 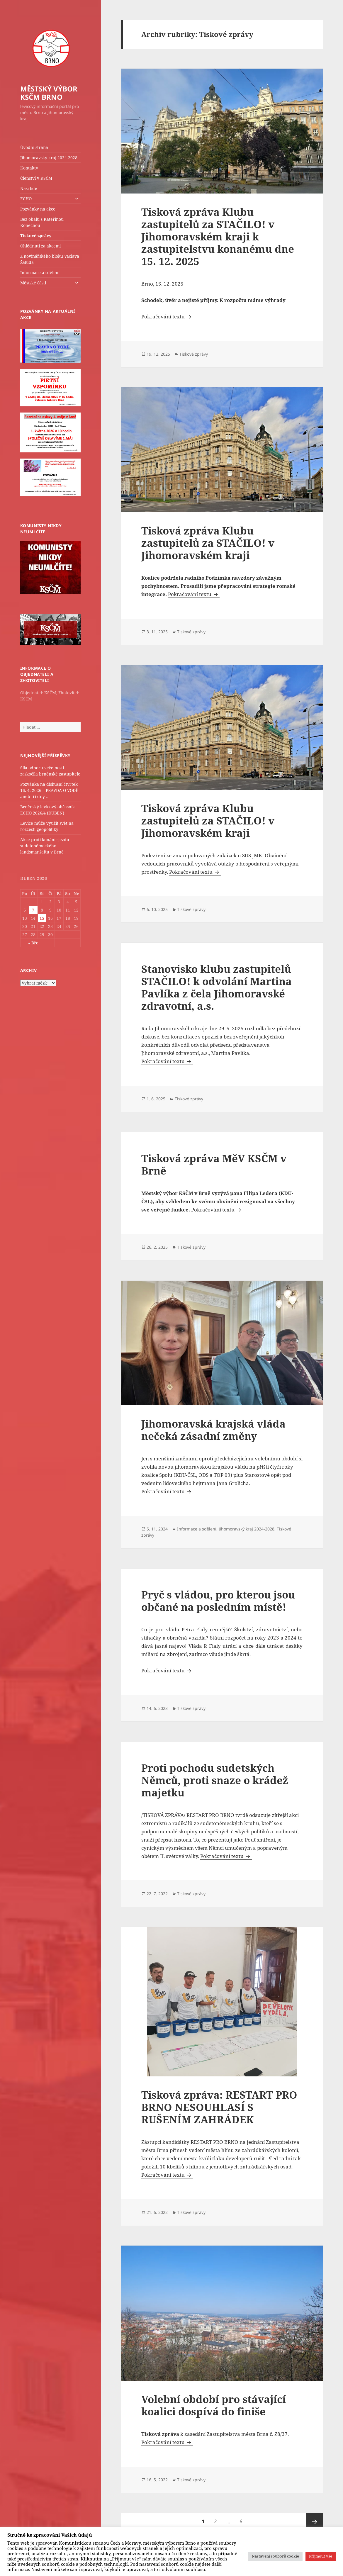 I want to click on Volební období pro stávající koalici dospívá do finiše, so click(x=213, y=2405).